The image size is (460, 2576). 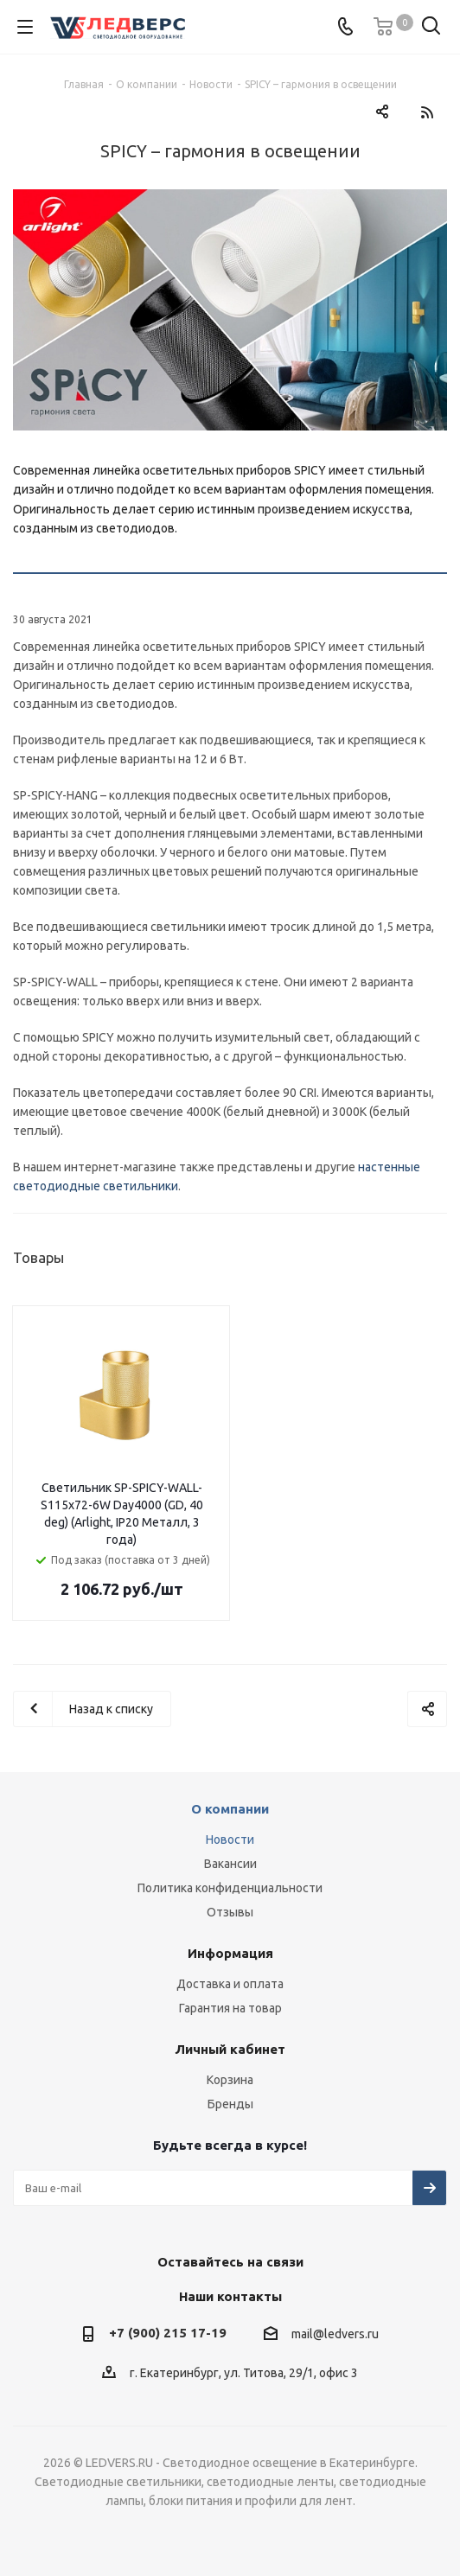 I want to click on mail@ledvers.ru, so click(x=335, y=2335).